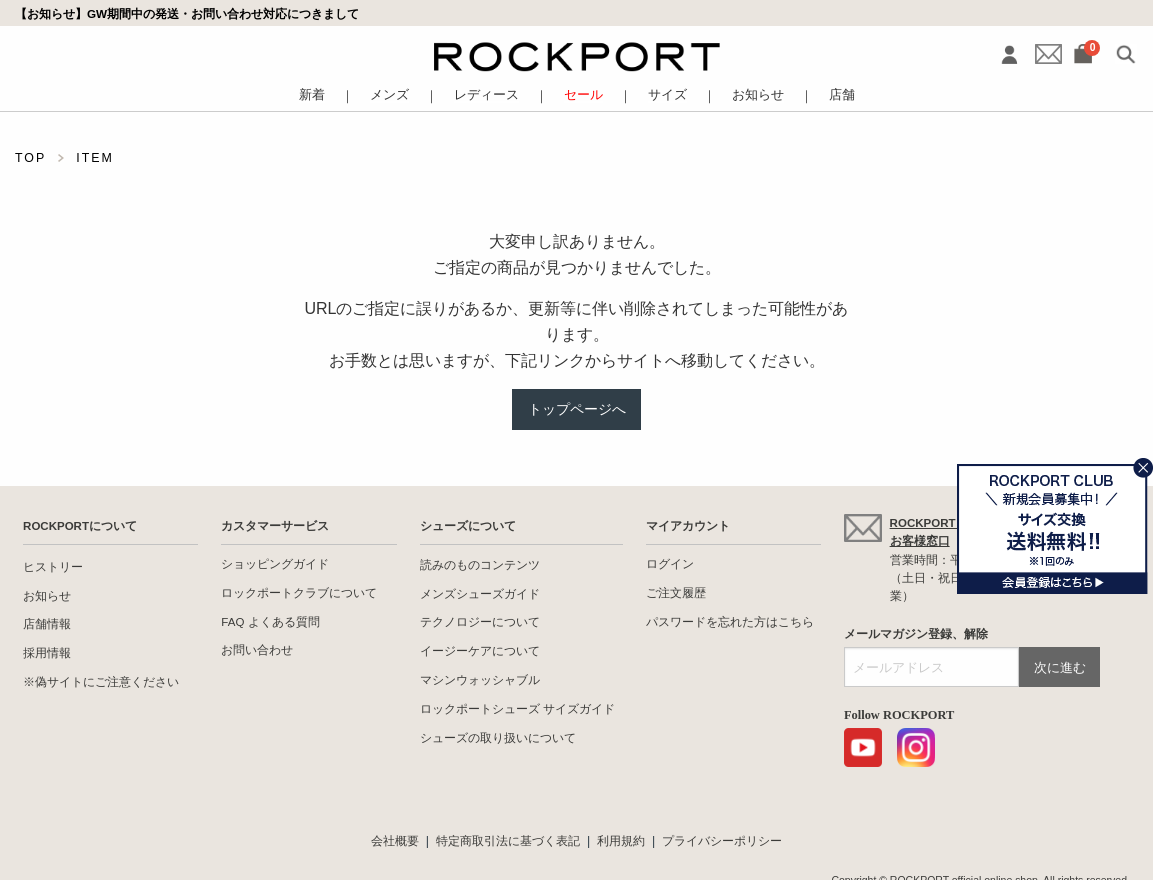  What do you see at coordinates (53, 567) in the screenshot?
I see `ヒストリー` at bounding box center [53, 567].